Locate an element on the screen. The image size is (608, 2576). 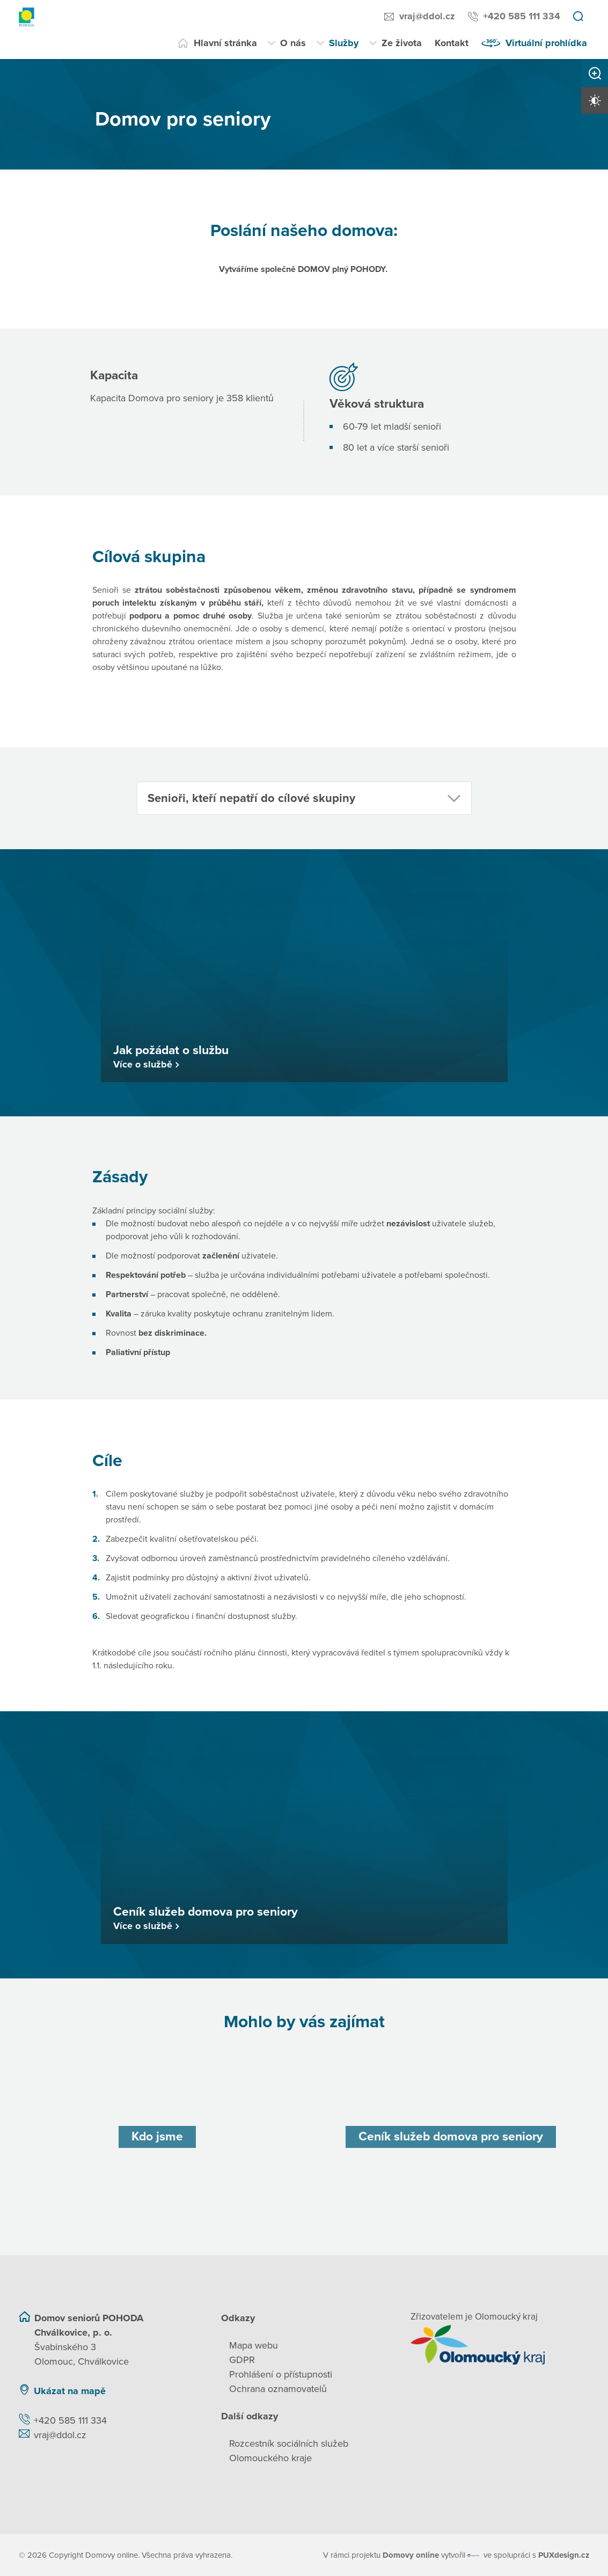
[Ceník služeb domova pro seniory] is located at coordinates (451, 2136).